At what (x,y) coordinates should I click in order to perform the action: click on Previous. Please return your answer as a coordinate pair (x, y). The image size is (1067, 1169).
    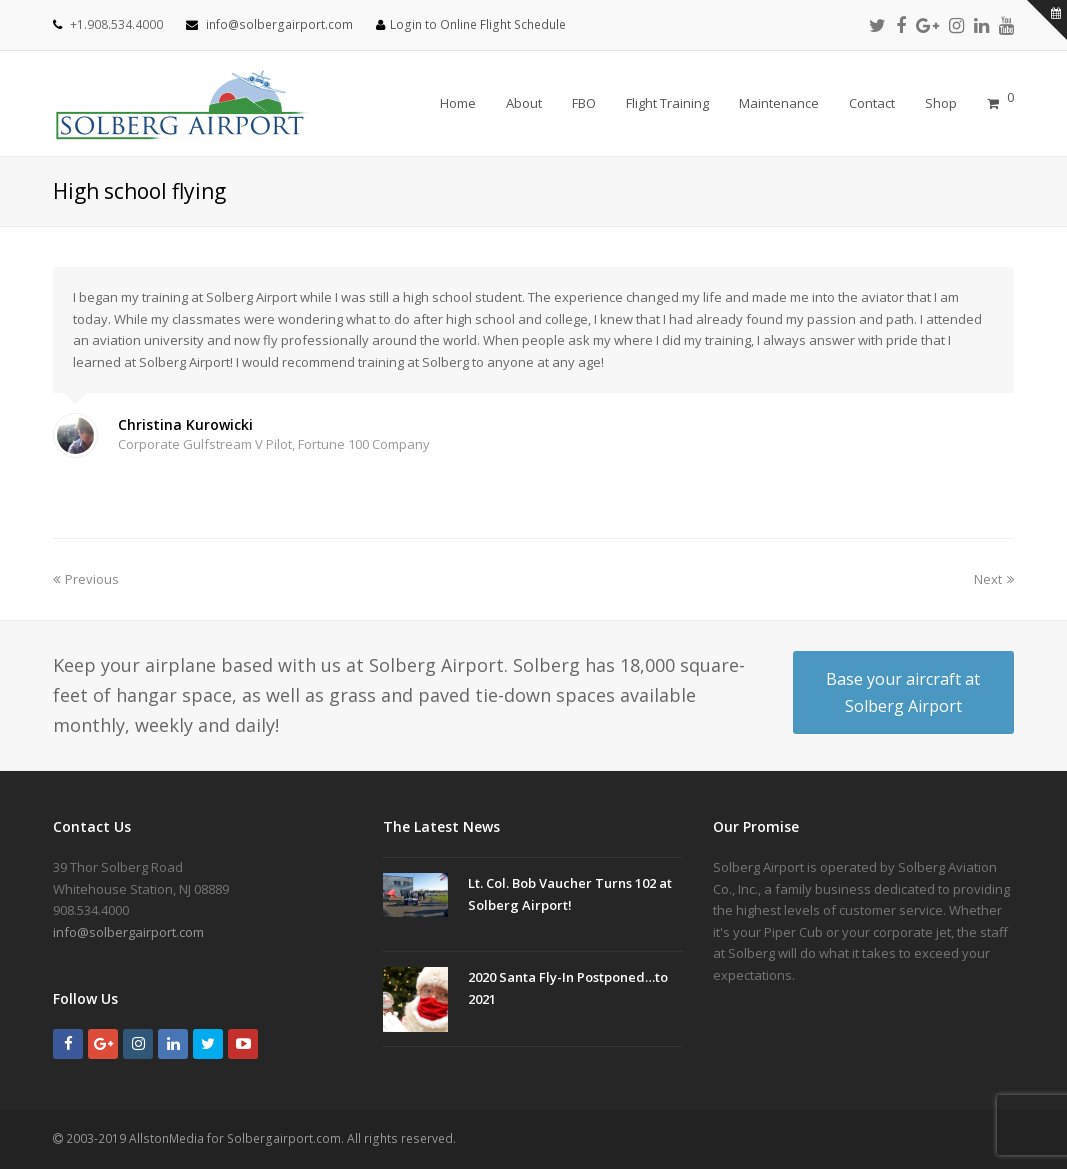
    Looking at the image, I should click on (86, 579).